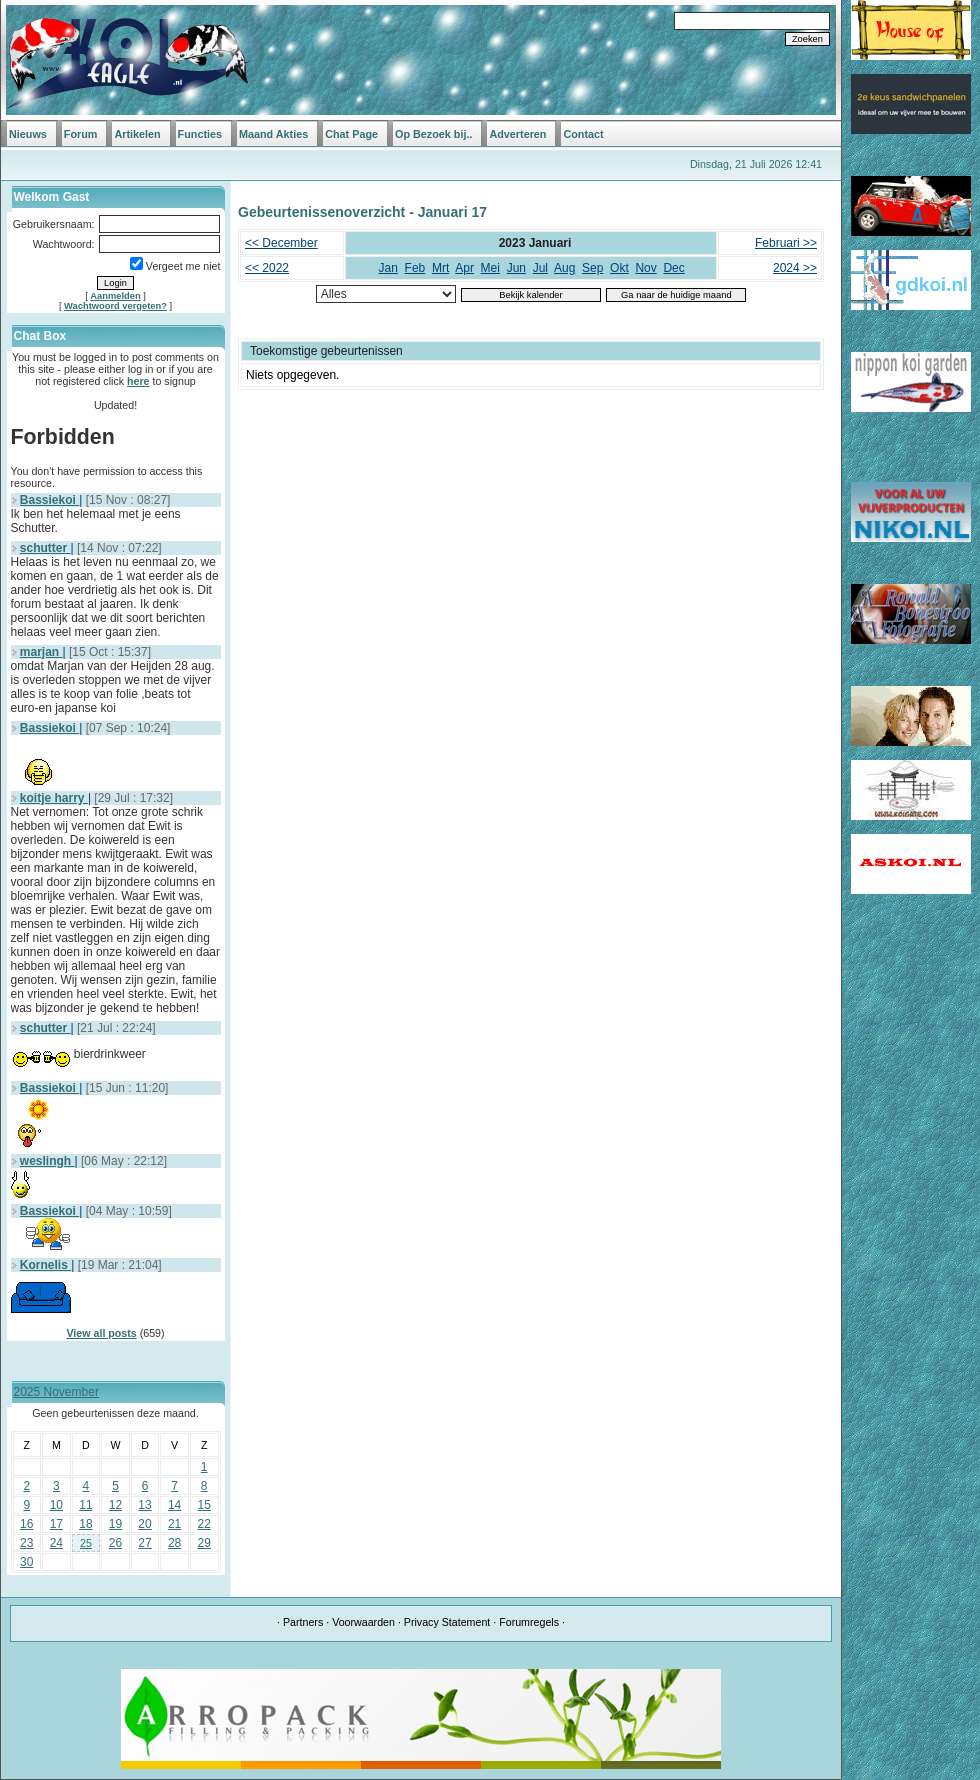  What do you see at coordinates (415, 268) in the screenshot?
I see `Feb` at bounding box center [415, 268].